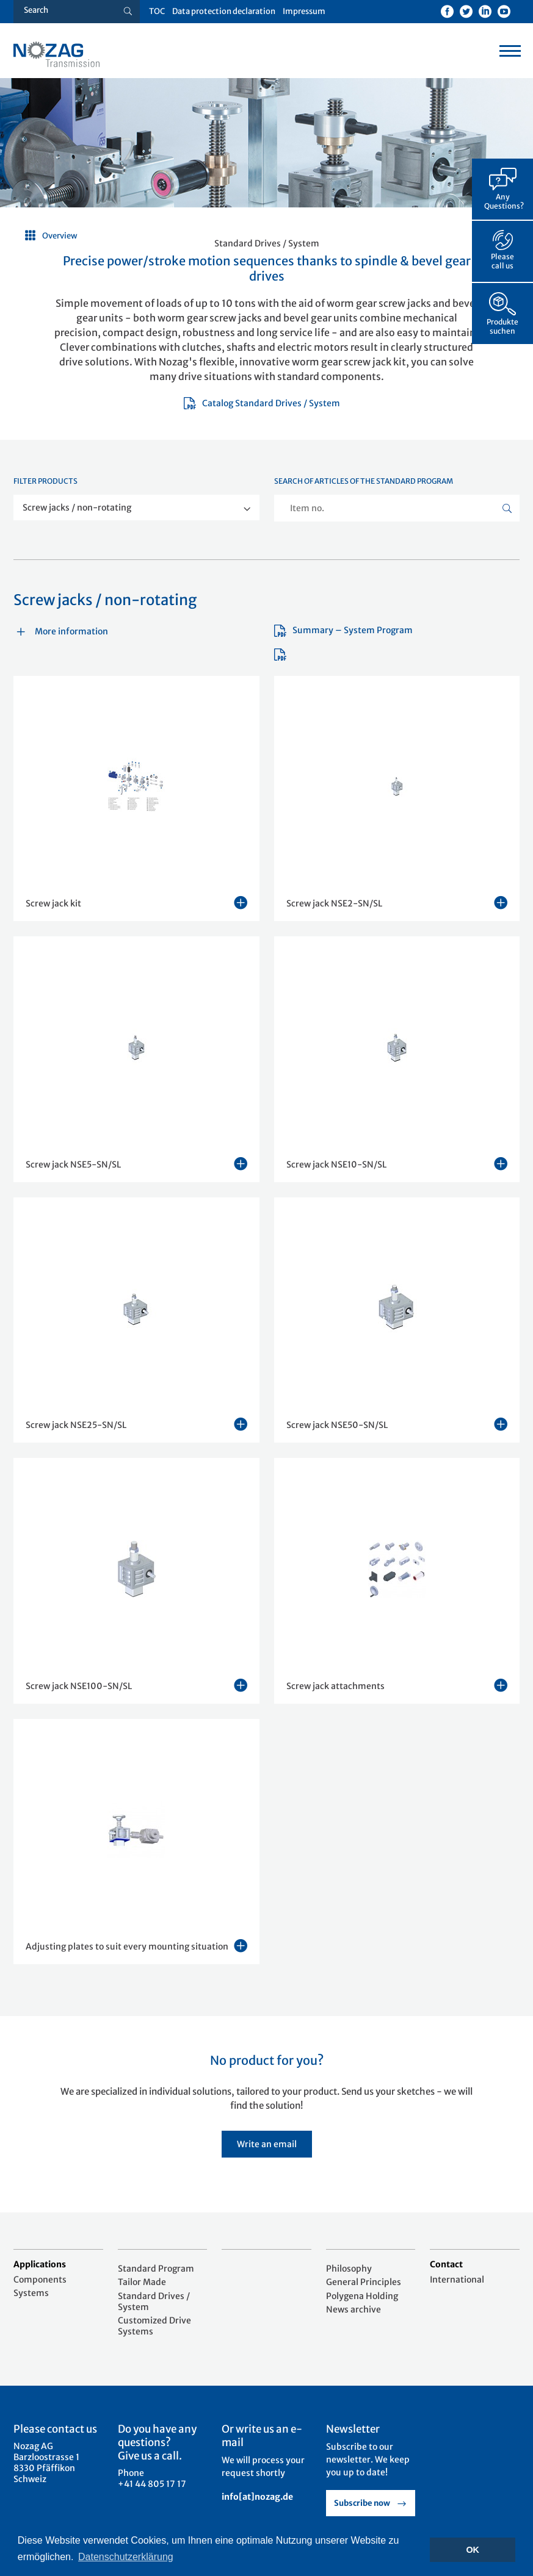  Describe the element at coordinates (304, 11) in the screenshot. I see `Impressum` at that location.